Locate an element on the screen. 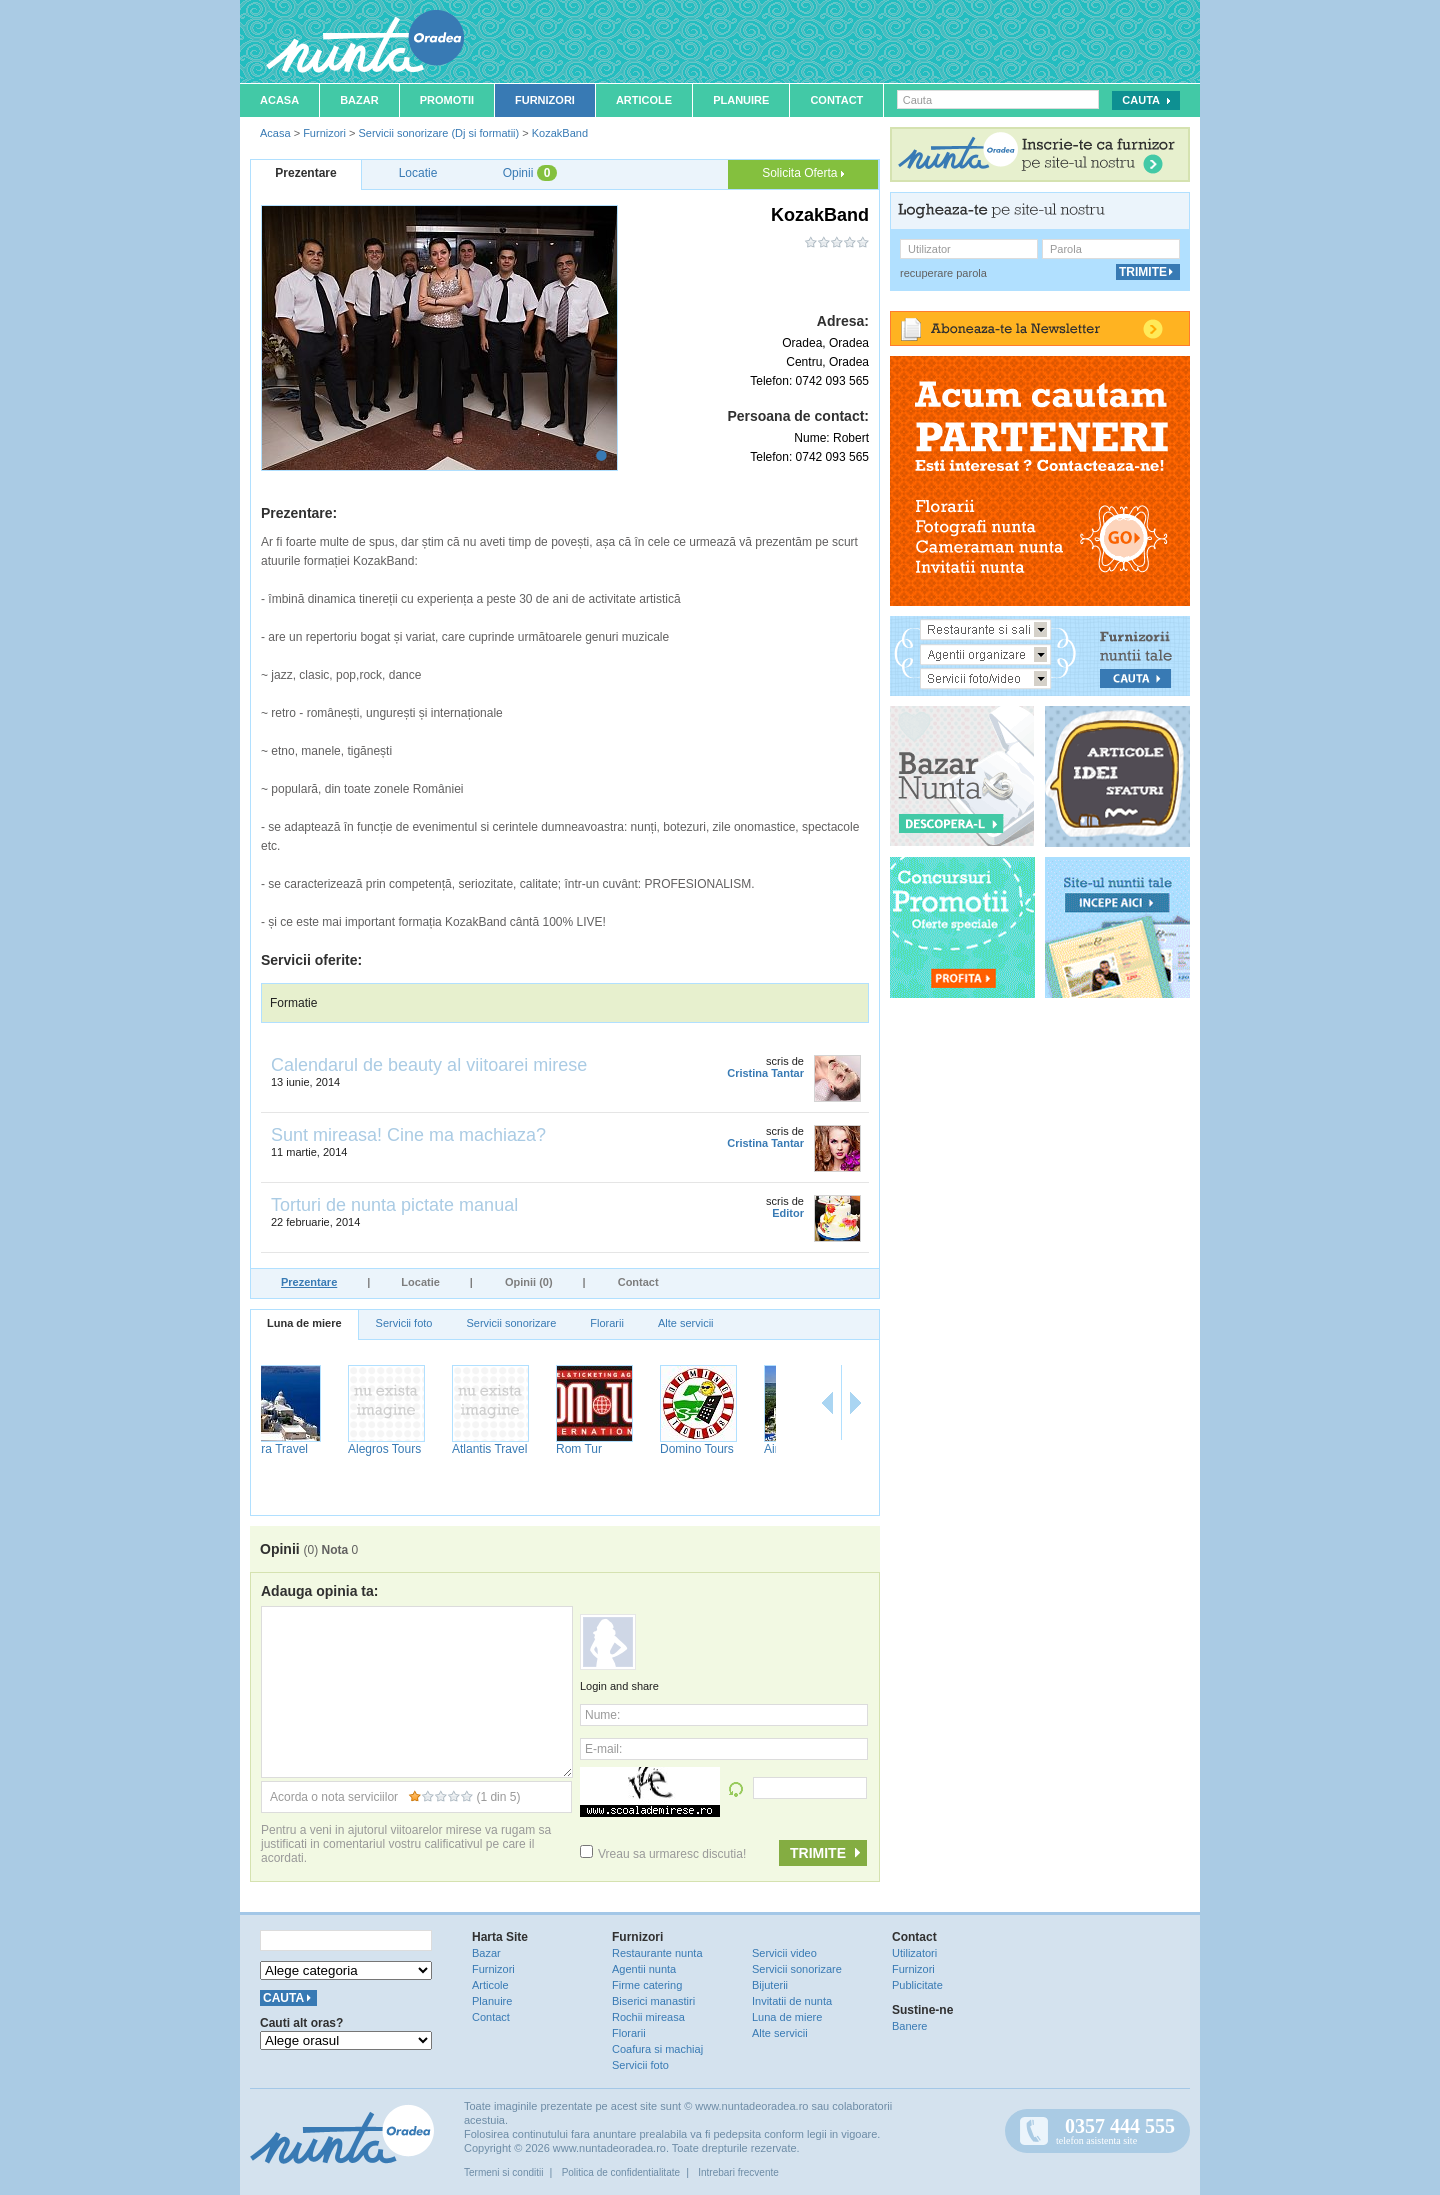  Furnizori is located at coordinates (545, 100).